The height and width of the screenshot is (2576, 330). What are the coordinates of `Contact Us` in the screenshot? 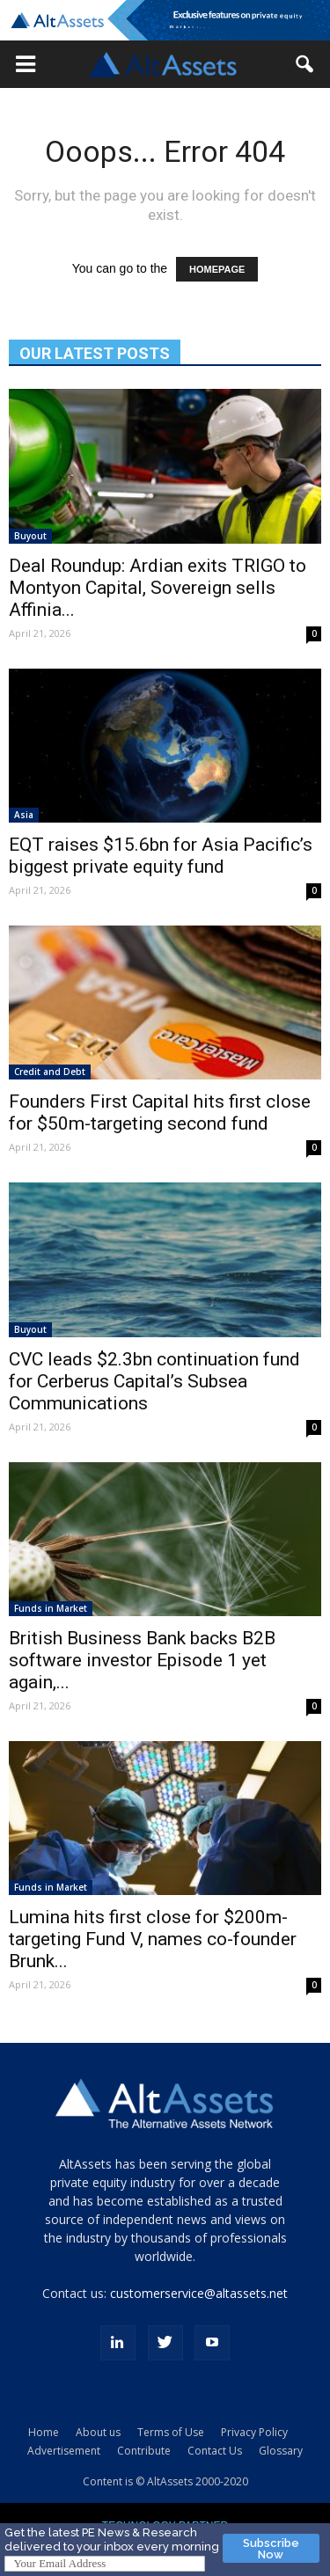 It's located at (214, 2450).